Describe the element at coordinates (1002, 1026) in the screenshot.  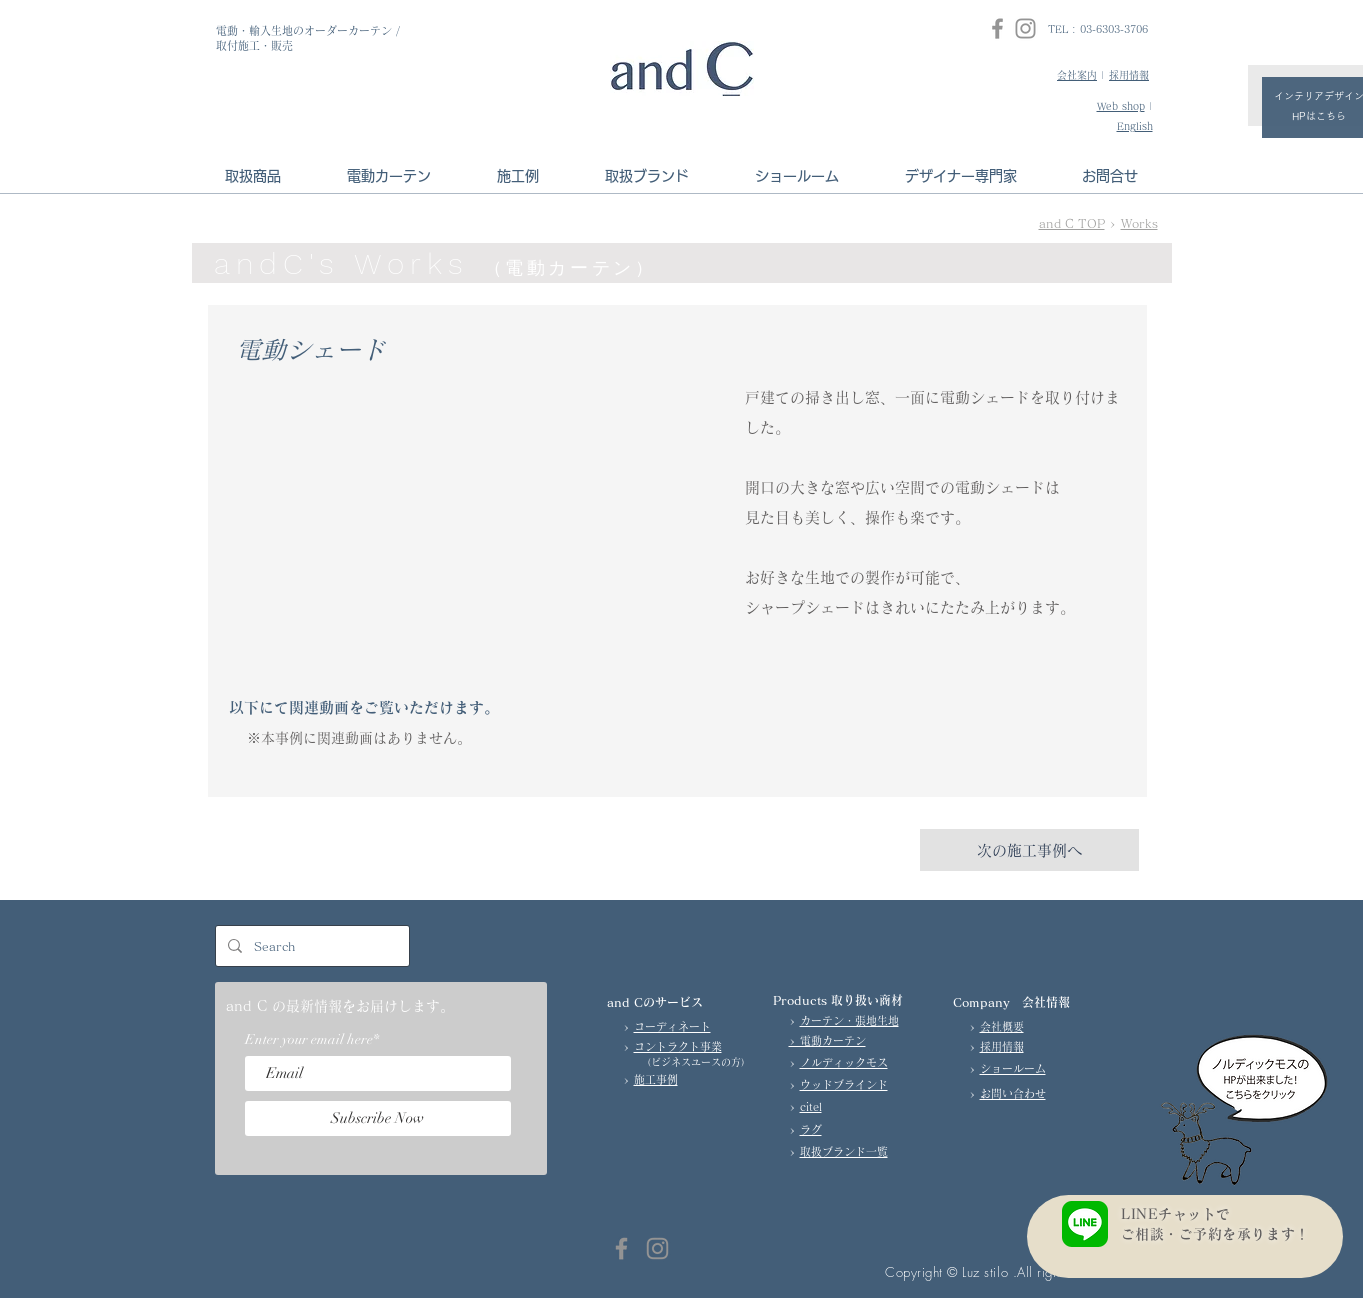
I see `会社概要` at that location.